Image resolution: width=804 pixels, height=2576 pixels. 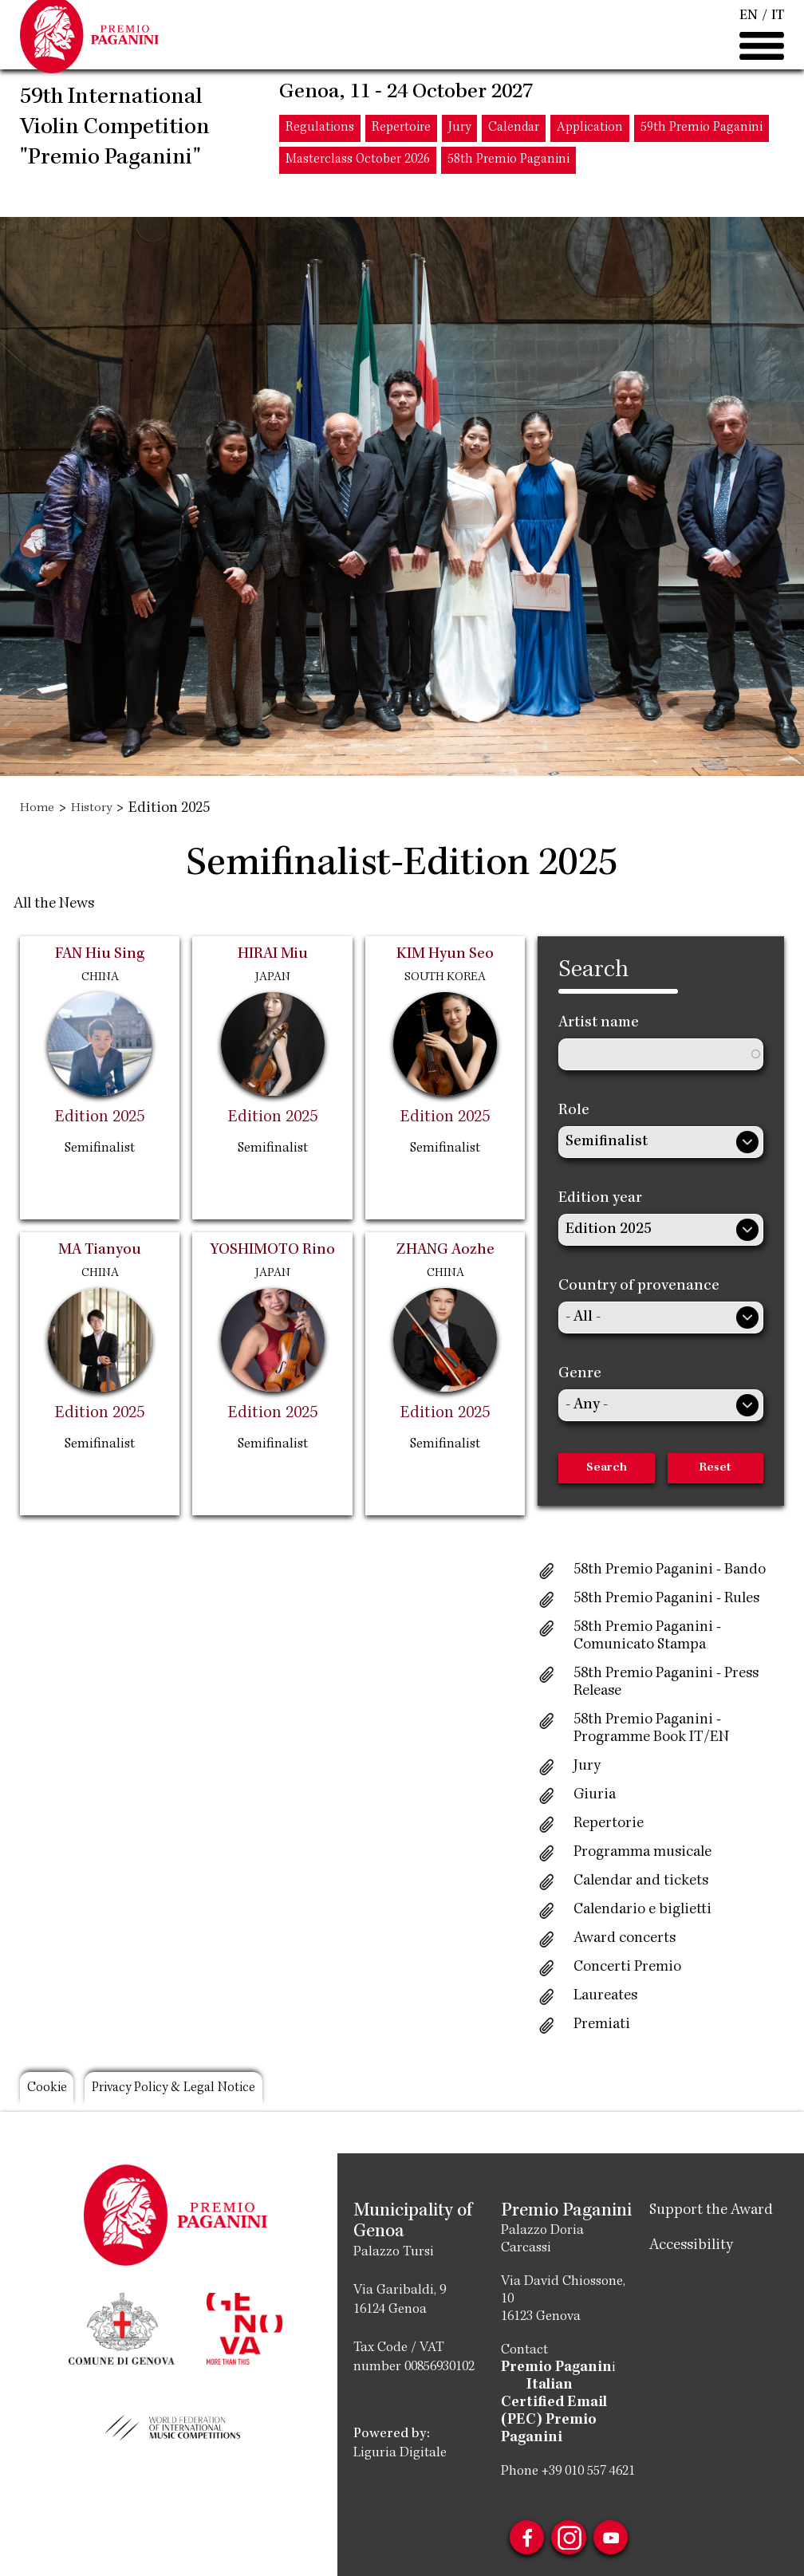 What do you see at coordinates (100, 809) in the screenshot?
I see `History` at bounding box center [100, 809].